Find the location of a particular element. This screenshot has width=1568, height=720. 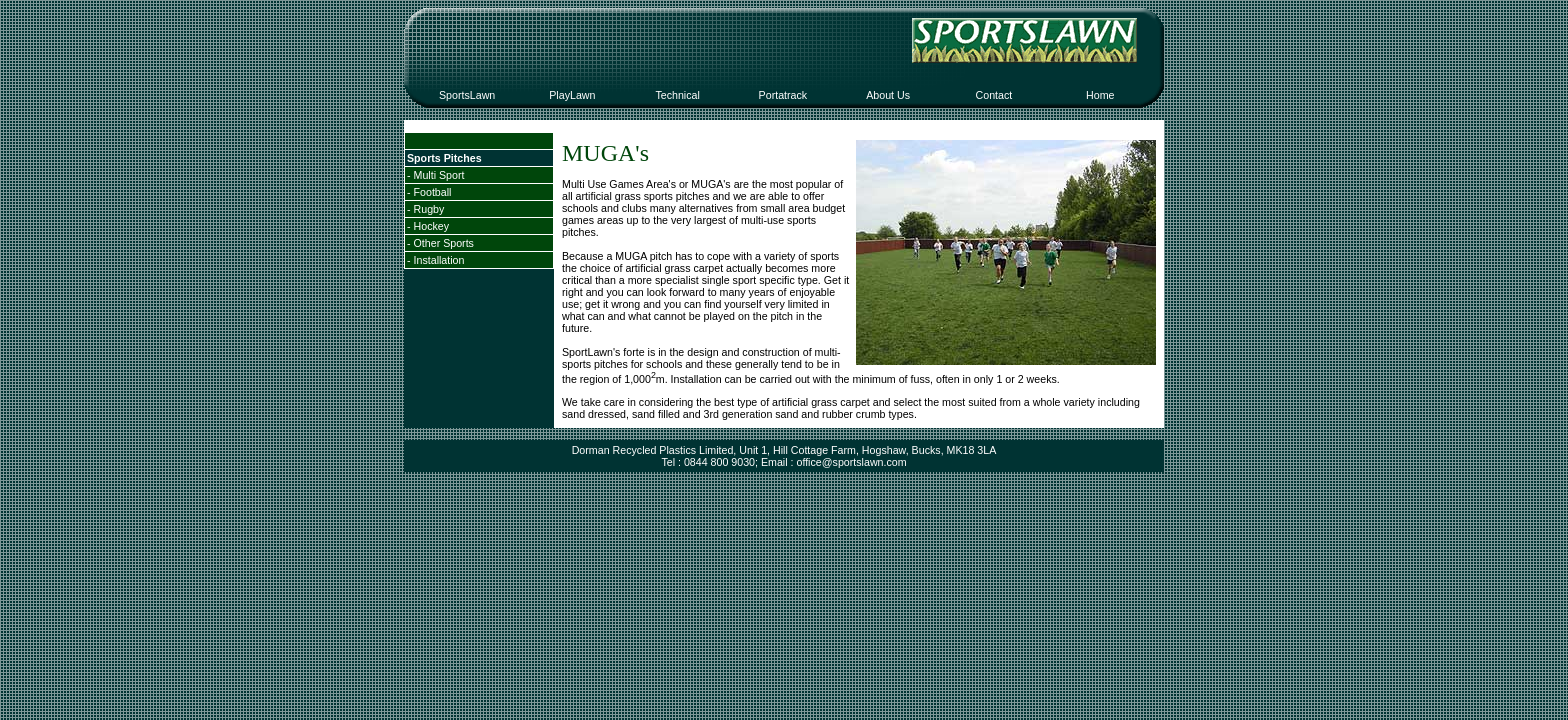

Technical is located at coordinates (677, 95).